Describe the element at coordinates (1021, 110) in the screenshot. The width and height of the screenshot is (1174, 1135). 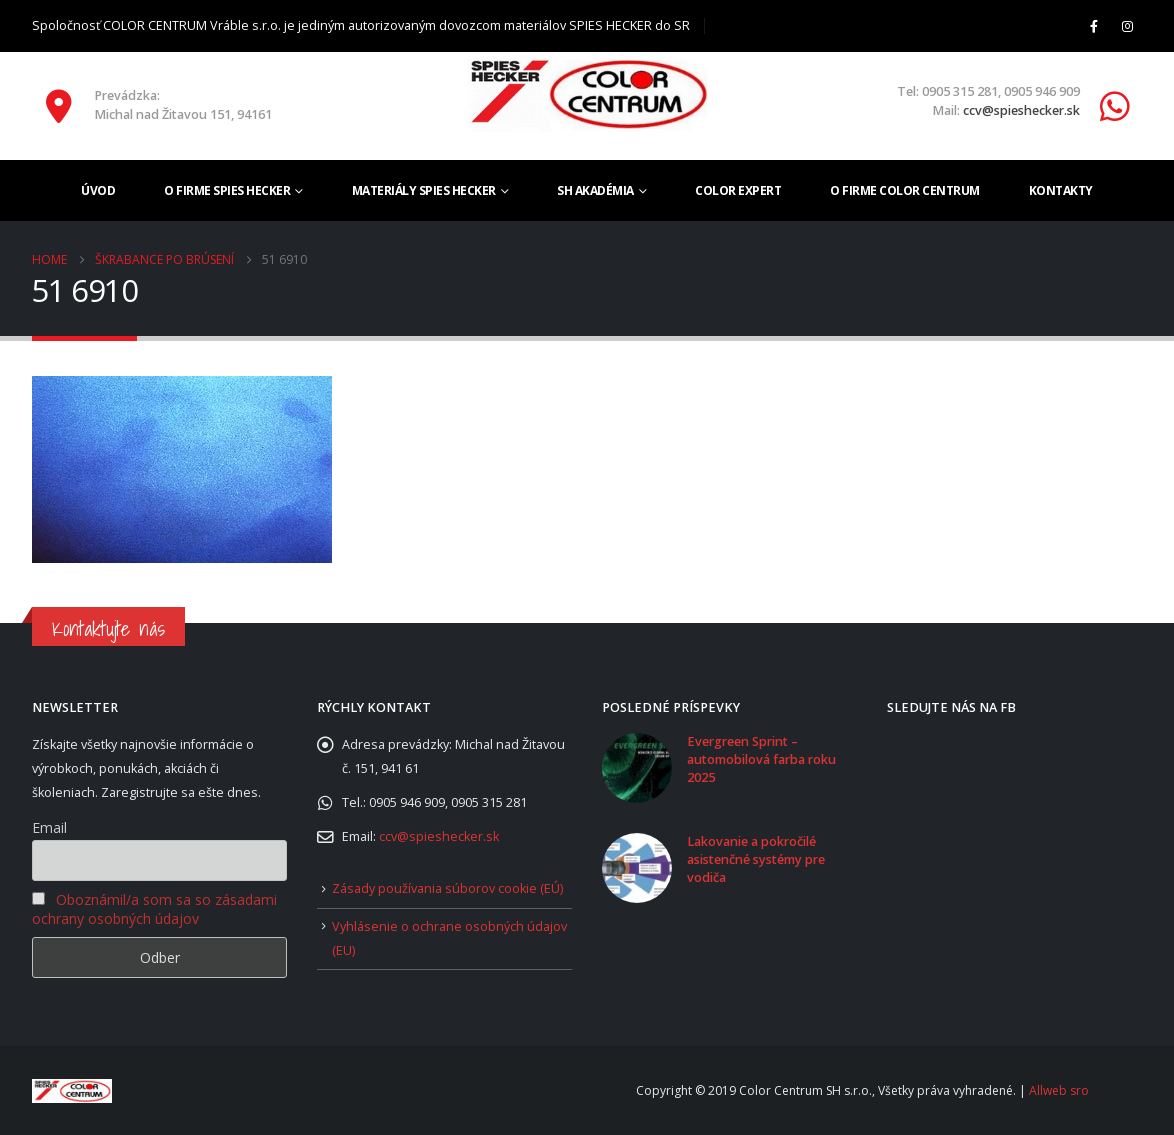
I see `ccv@spieshecker.sk` at that location.